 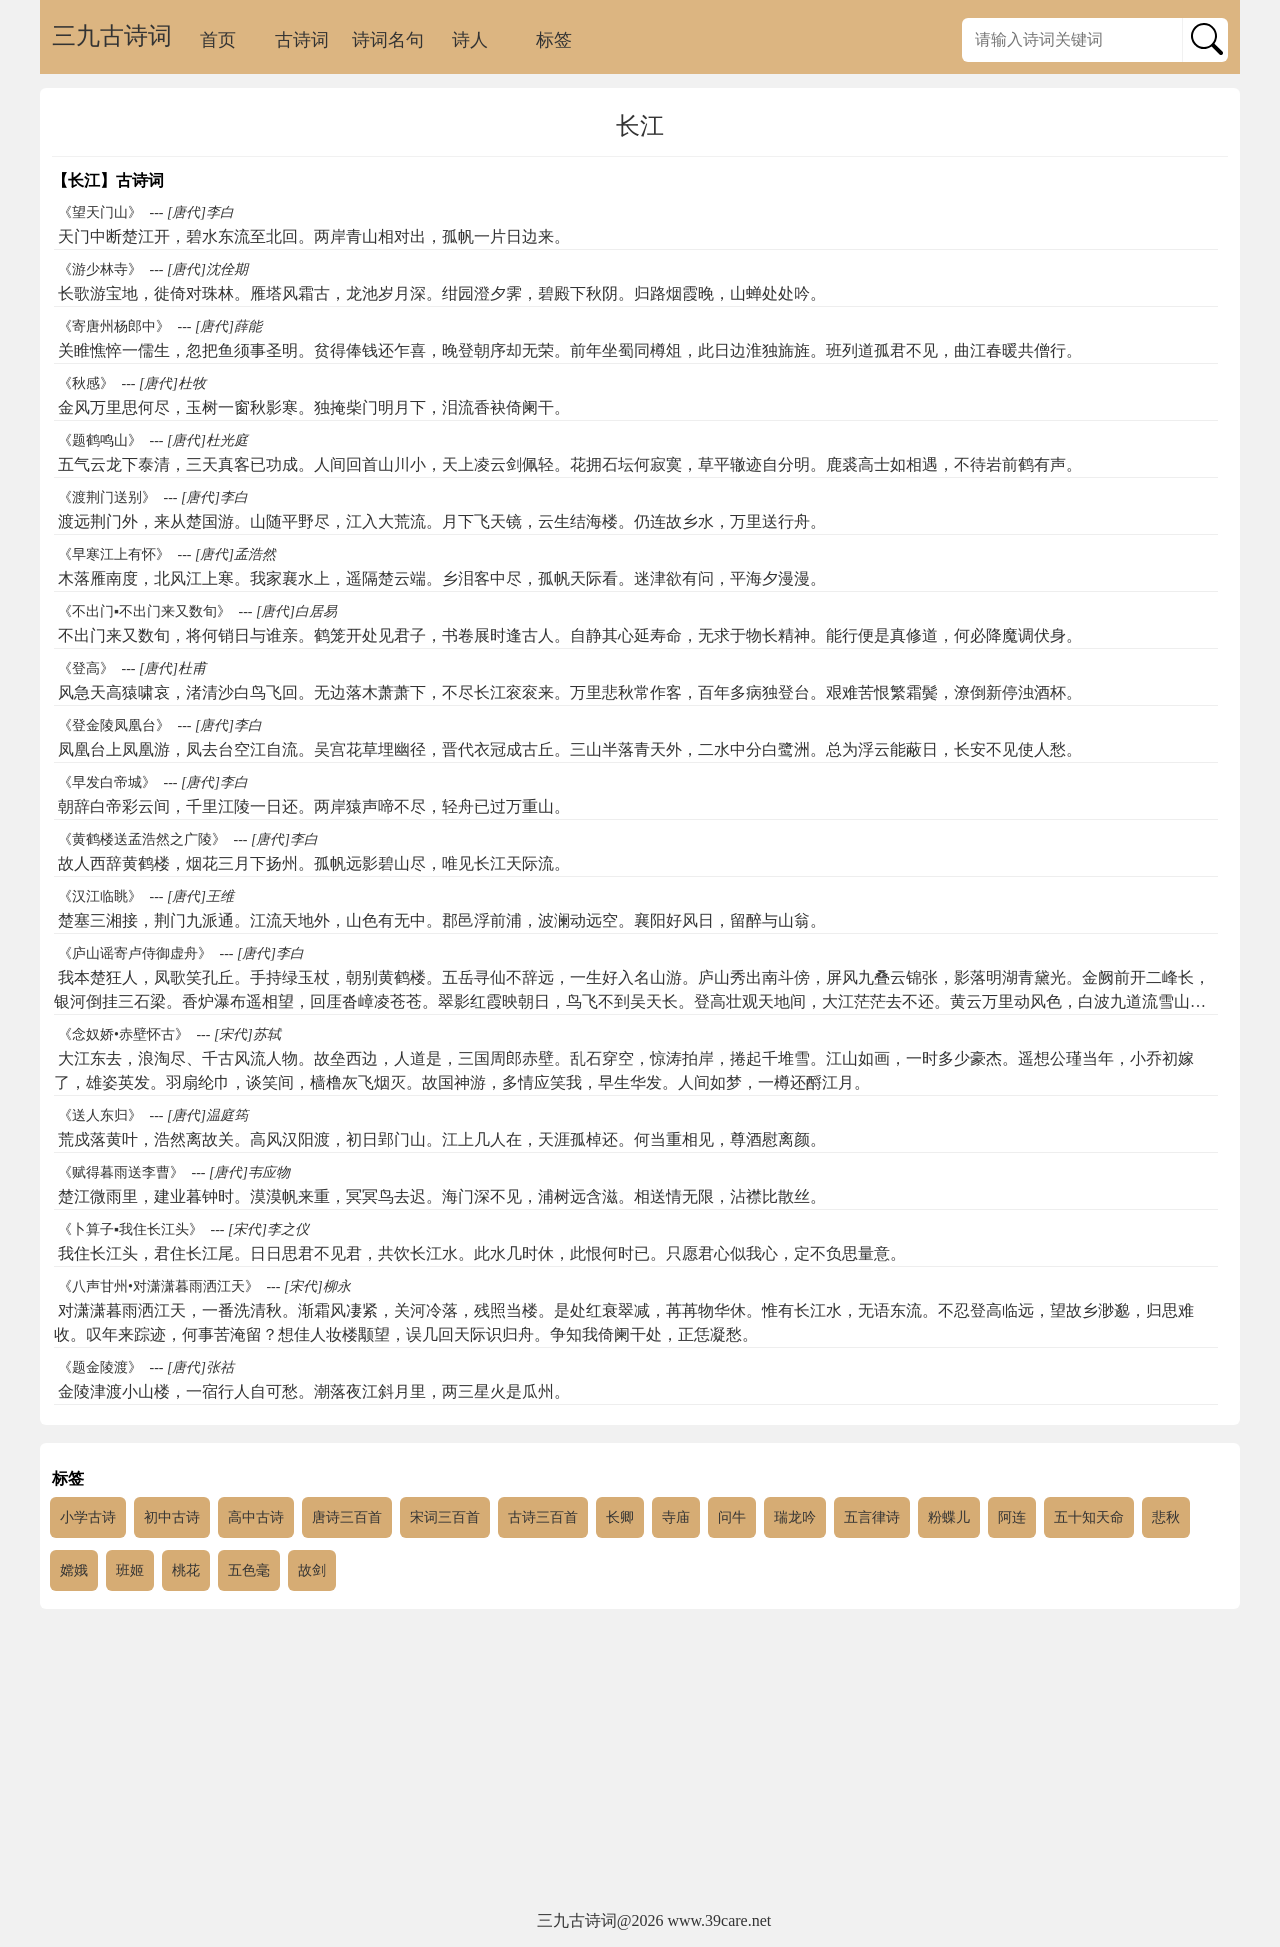 What do you see at coordinates (442, 1196) in the screenshot?
I see `楚江微雨里，建业暮钟时。漠漠帆来重，冥冥鸟去迟。海门深不见，浦树远含滋。相送情无限，沾襟比散丝。` at bounding box center [442, 1196].